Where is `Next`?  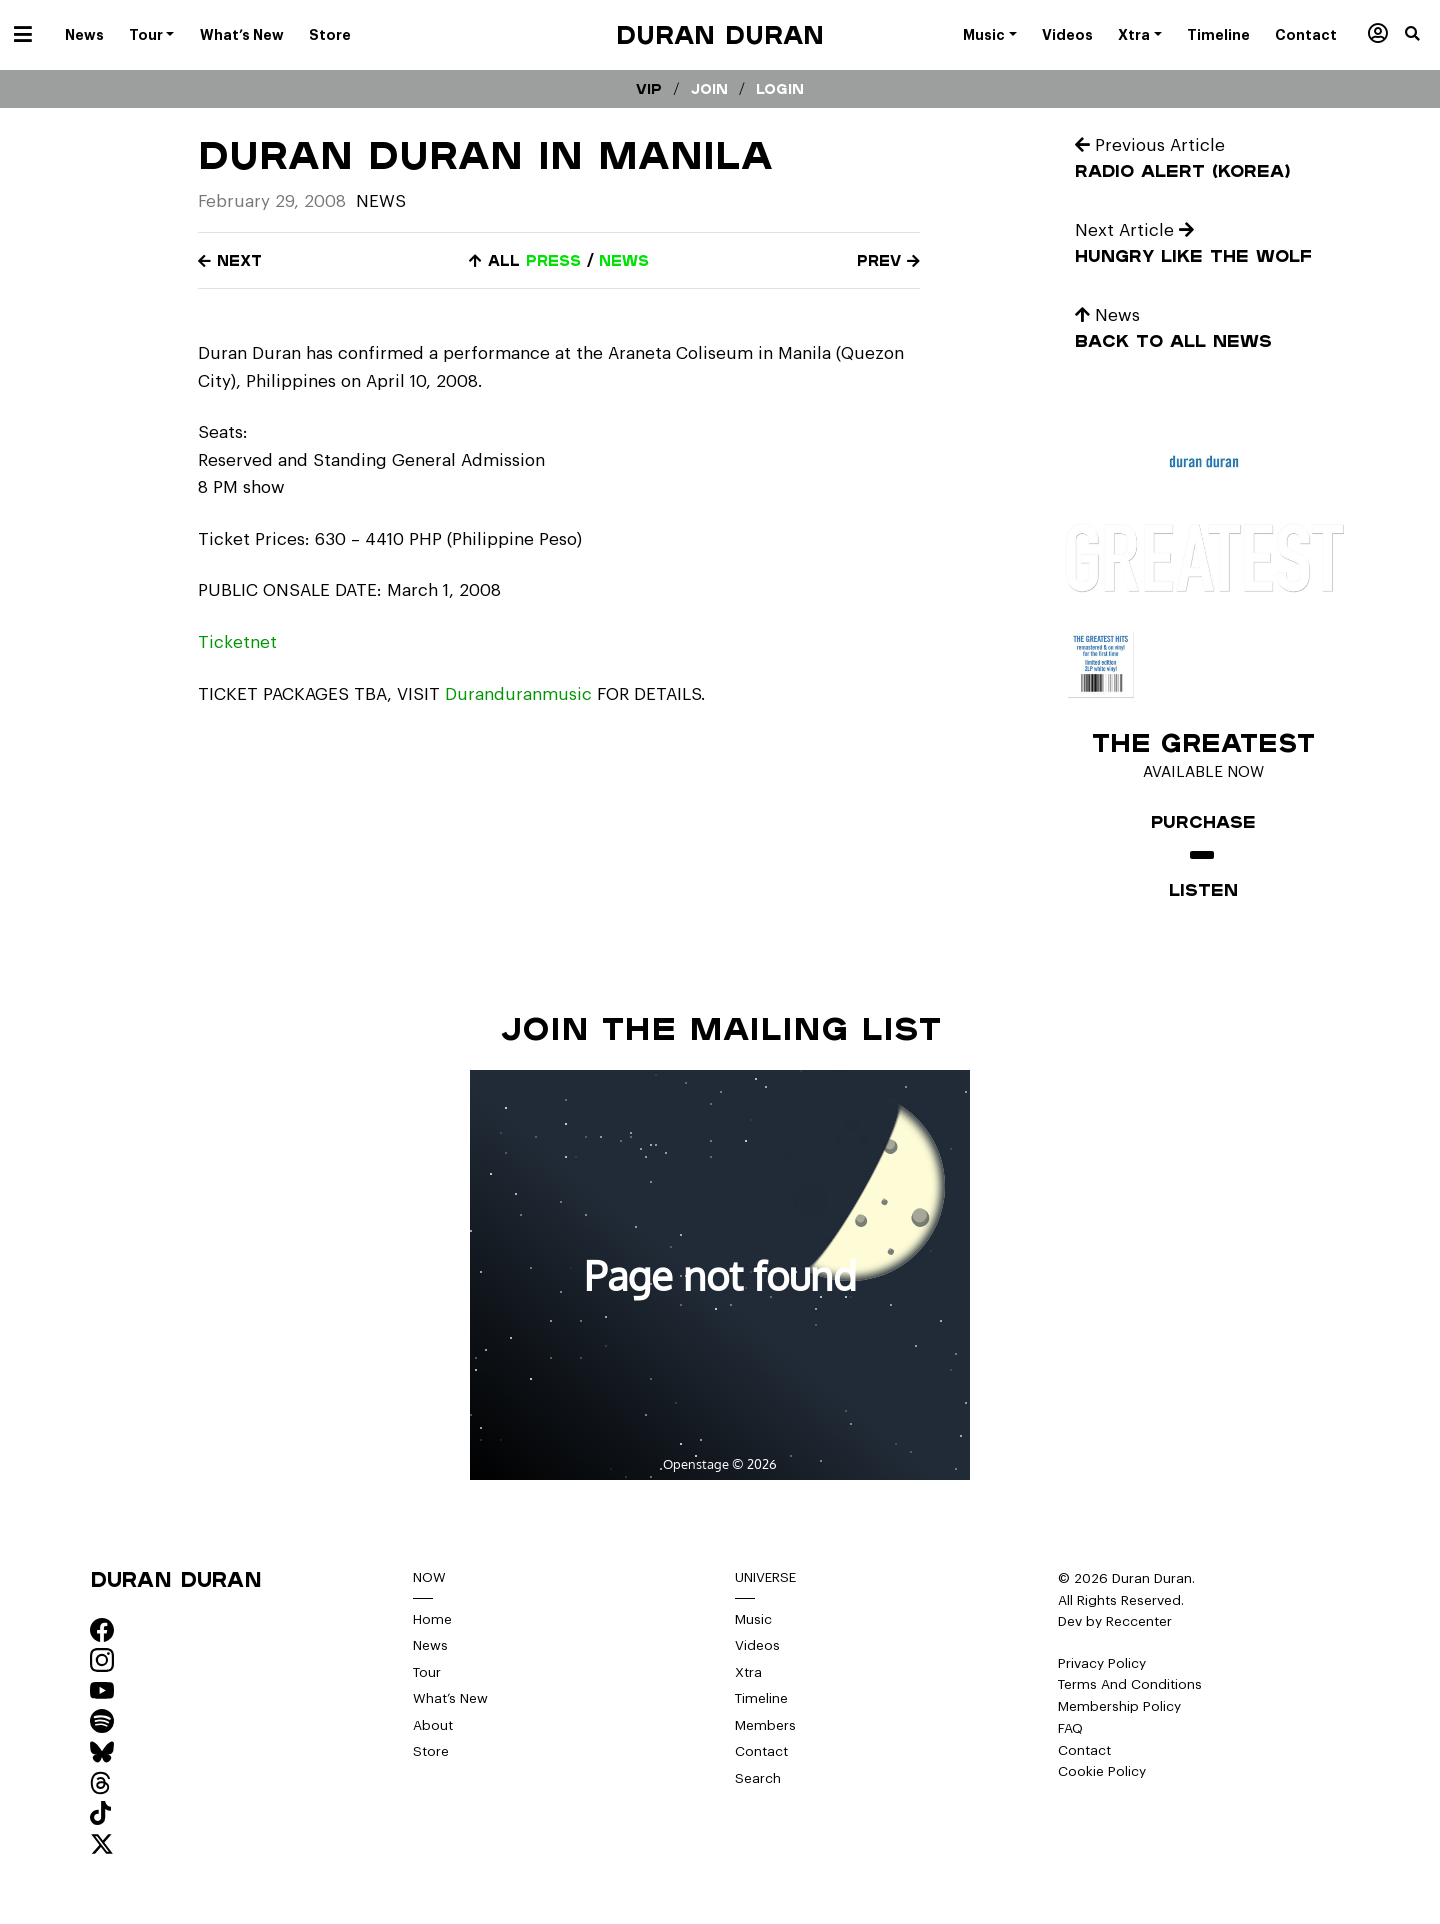
Next is located at coordinates (230, 260).